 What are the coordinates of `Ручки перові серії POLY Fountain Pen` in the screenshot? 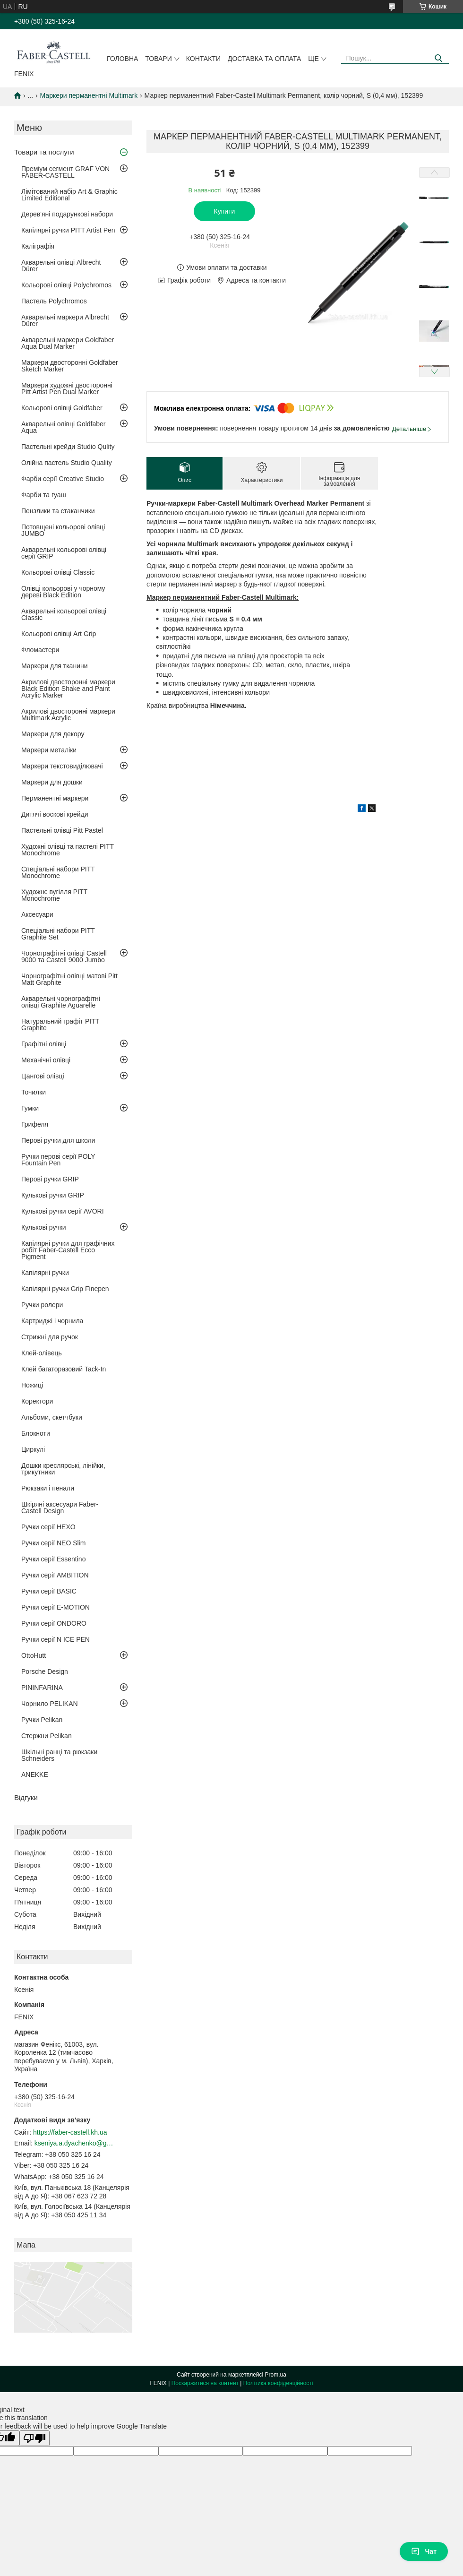 It's located at (58, 1160).